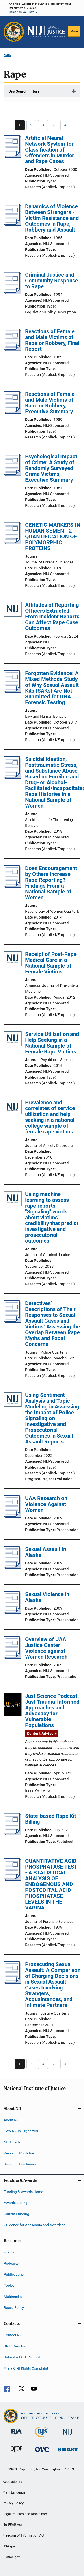  Describe the element at coordinates (13, 2335) in the screenshot. I see `Contact NIJ` at that location.